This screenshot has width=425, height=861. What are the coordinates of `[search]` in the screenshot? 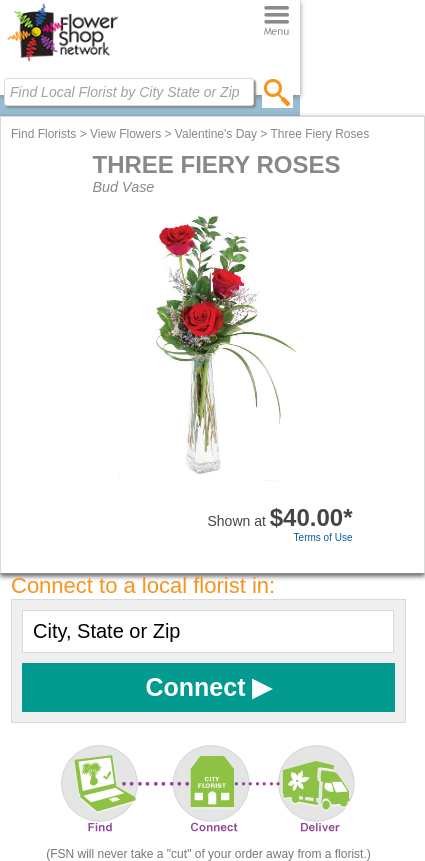 It's located at (277, 92).